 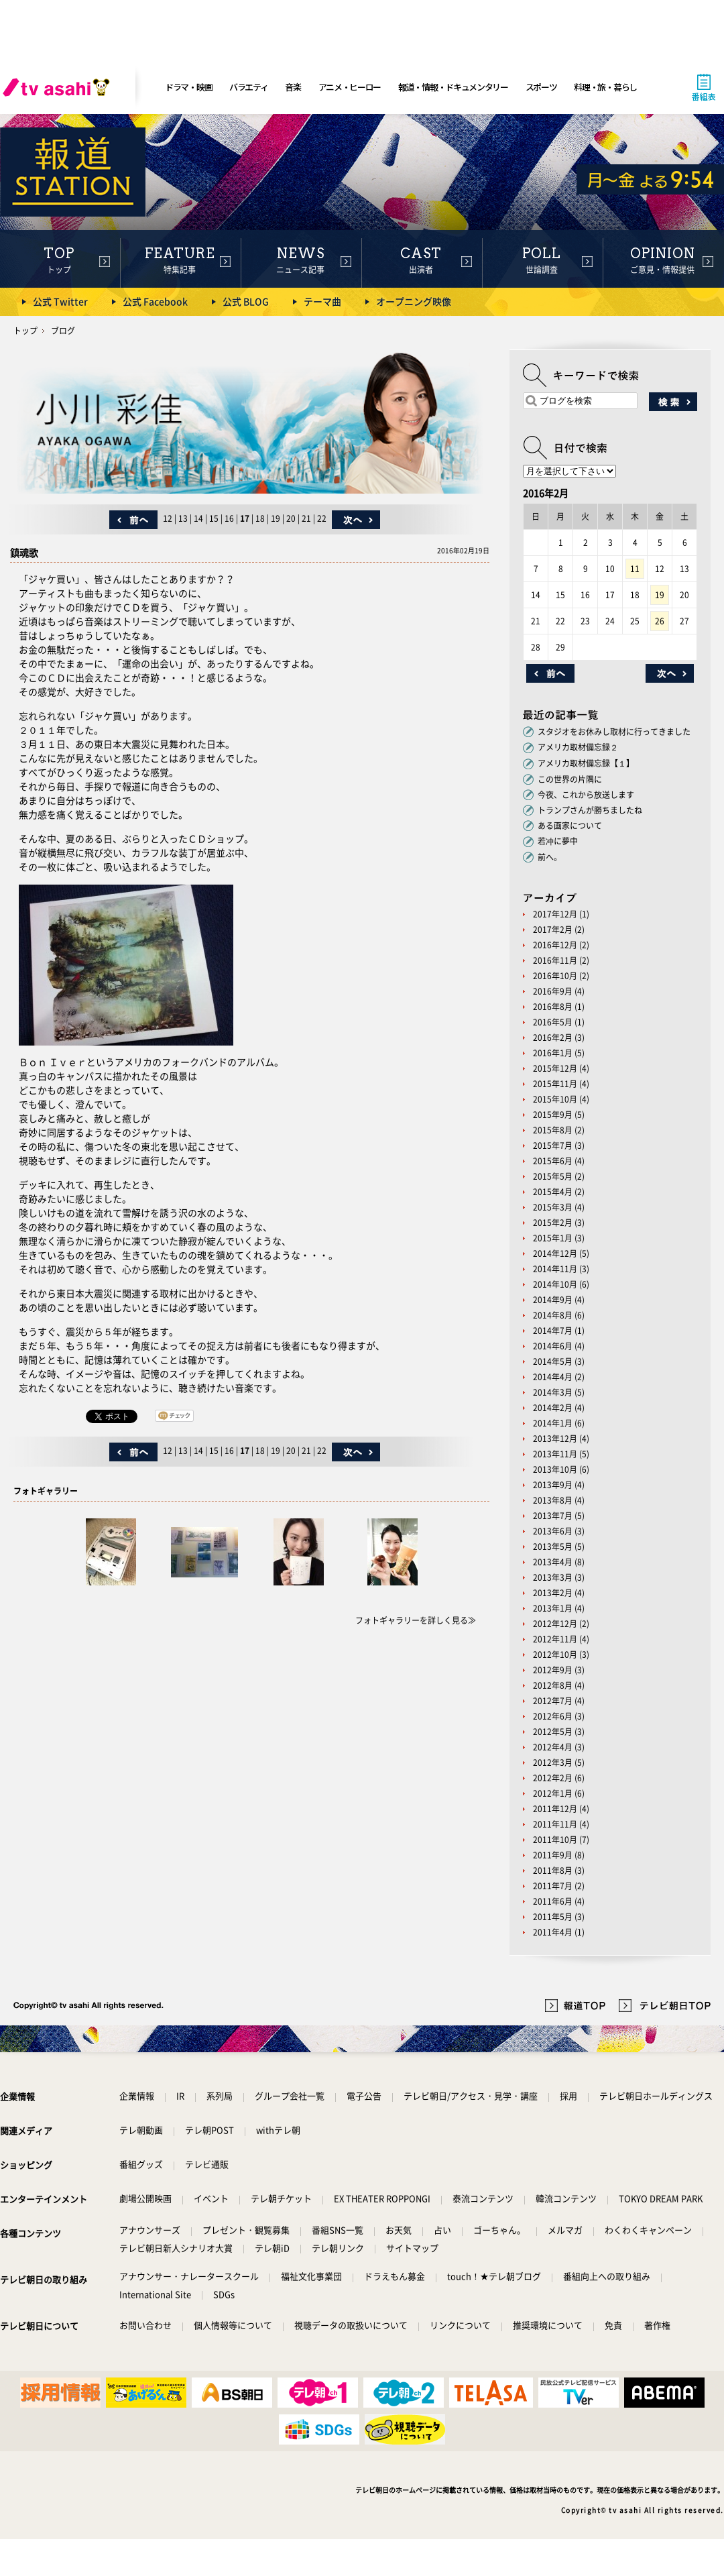 I want to click on 21, so click(x=306, y=518).